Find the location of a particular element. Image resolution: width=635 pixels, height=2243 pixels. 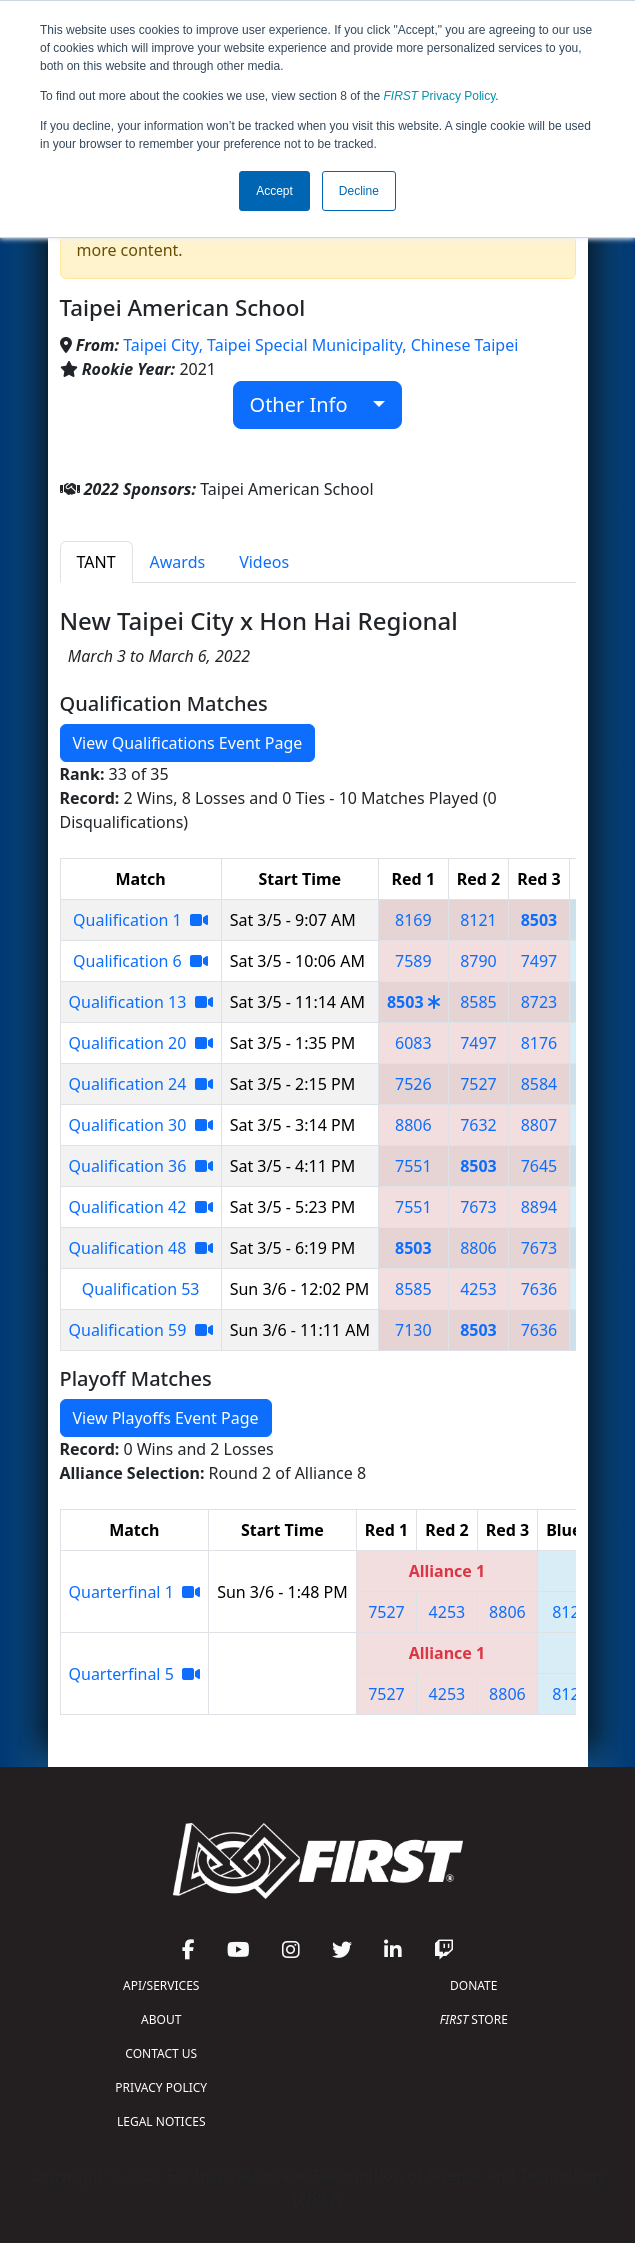

Qualification 48 is located at coordinates (141, 1248).